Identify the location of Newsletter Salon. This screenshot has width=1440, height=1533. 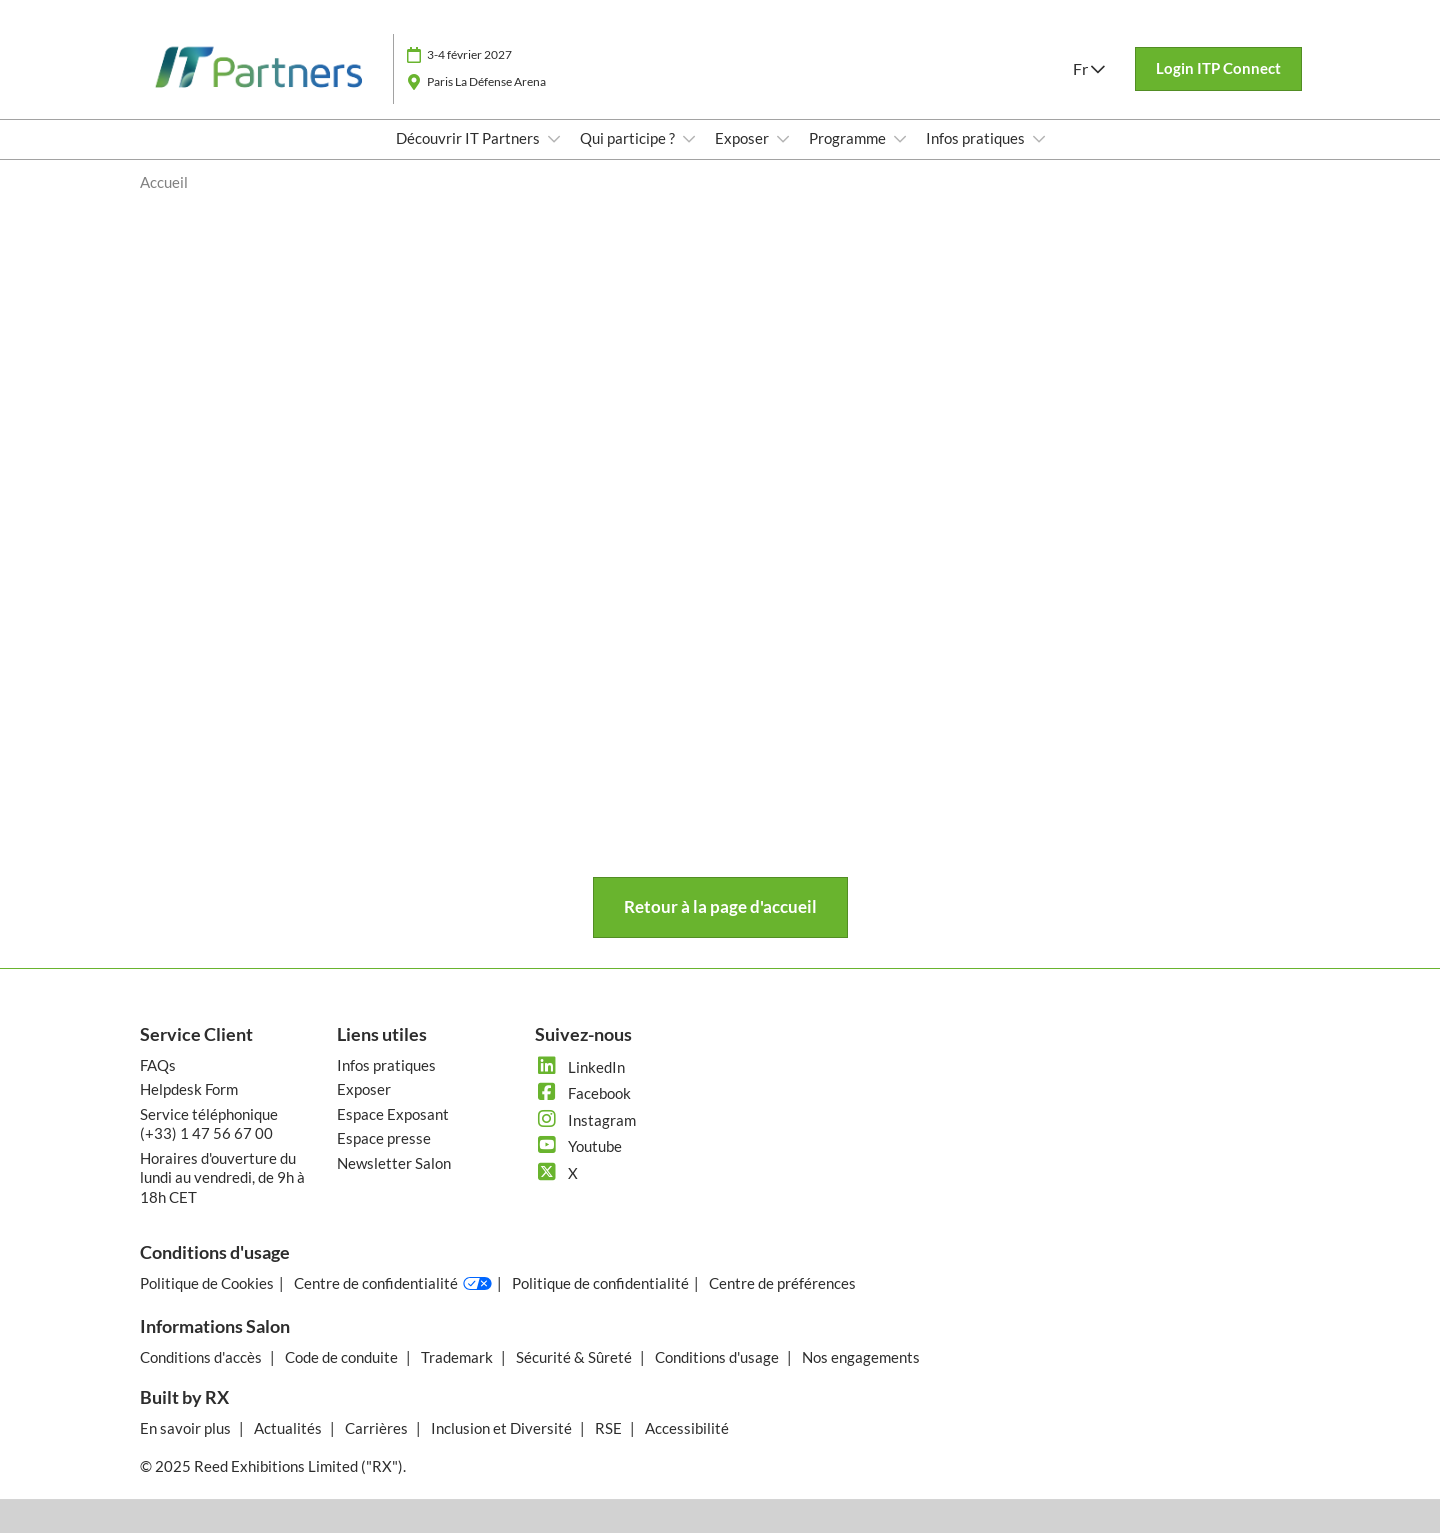
(394, 1163).